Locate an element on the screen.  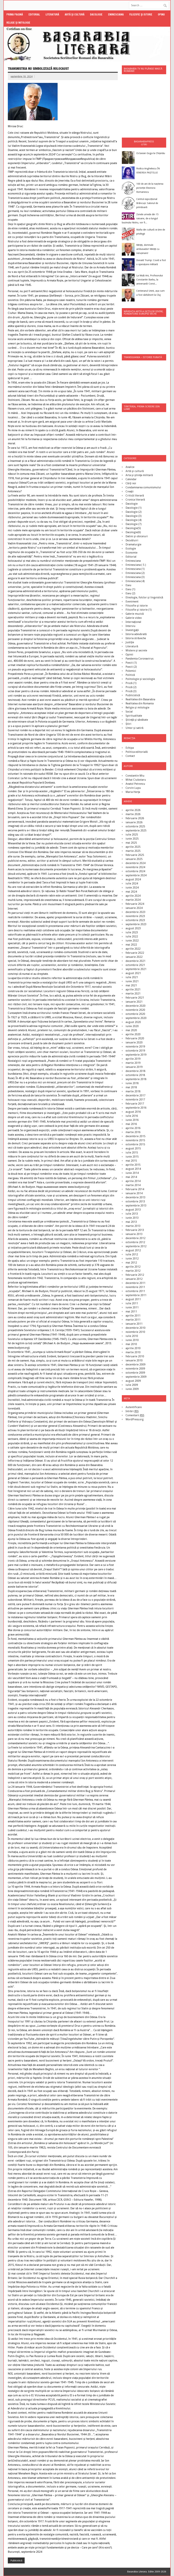
decembrie 2020 is located at coordinates (135, 1005).